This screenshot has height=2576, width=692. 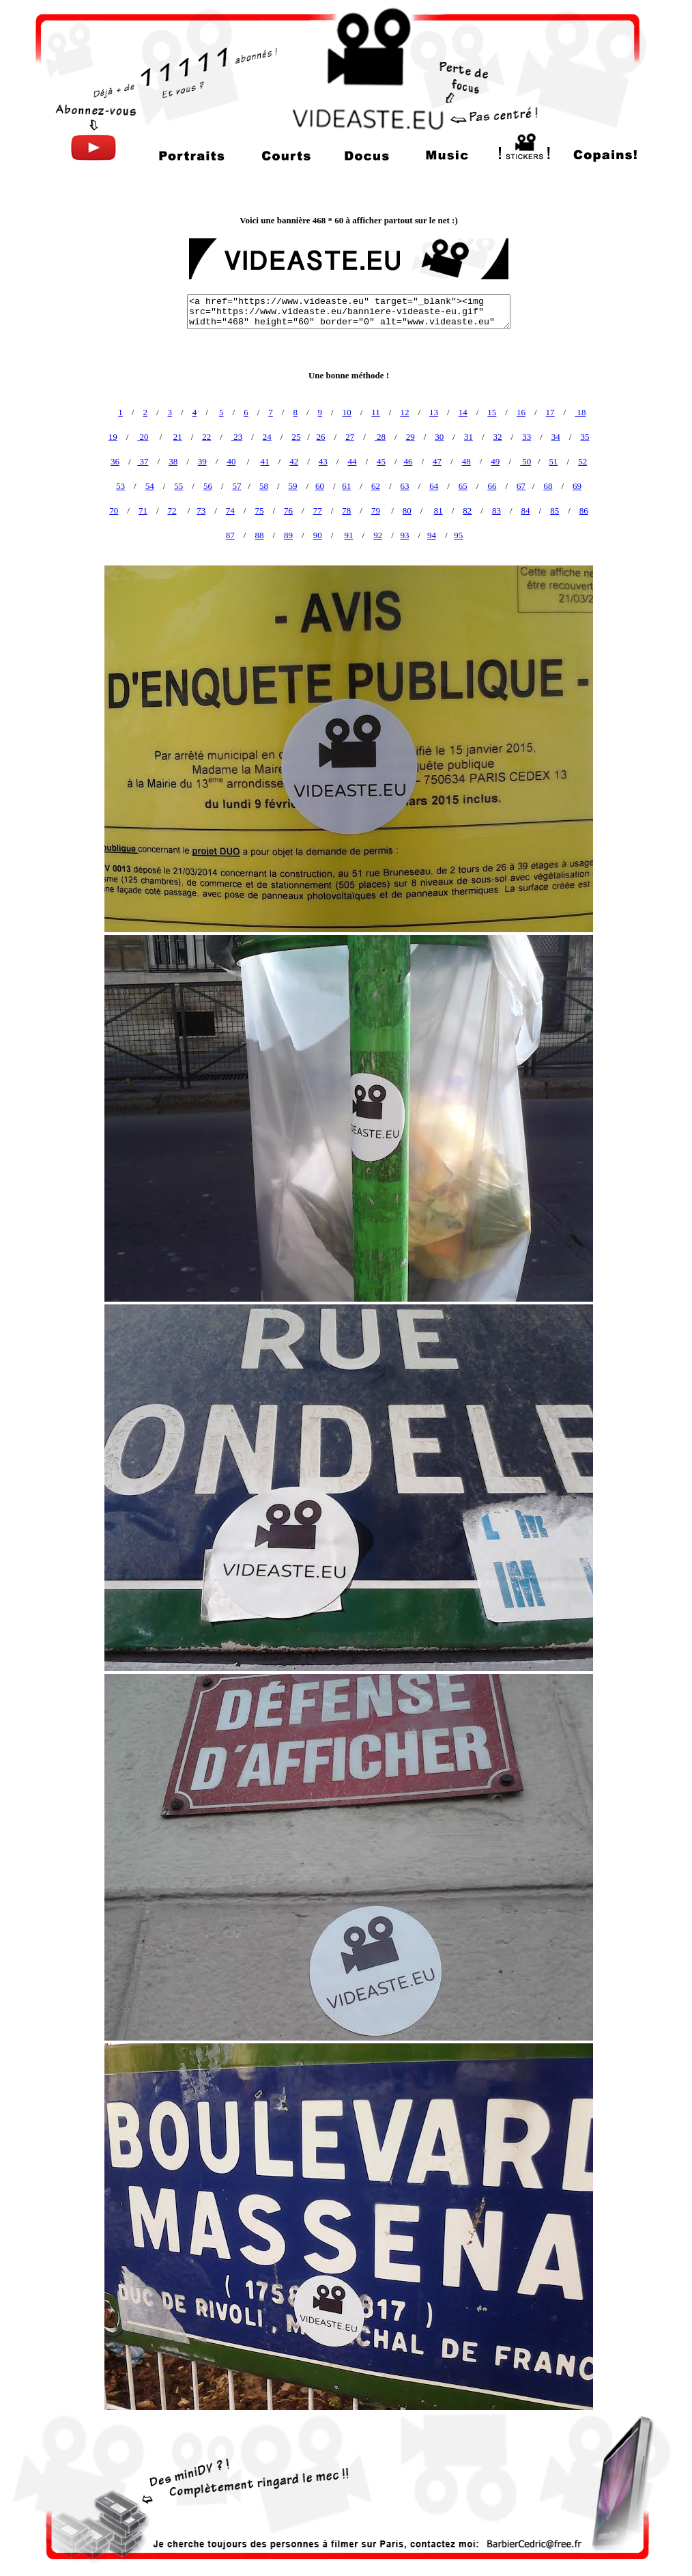 I want to click on 81, so click(x=438, y=510).